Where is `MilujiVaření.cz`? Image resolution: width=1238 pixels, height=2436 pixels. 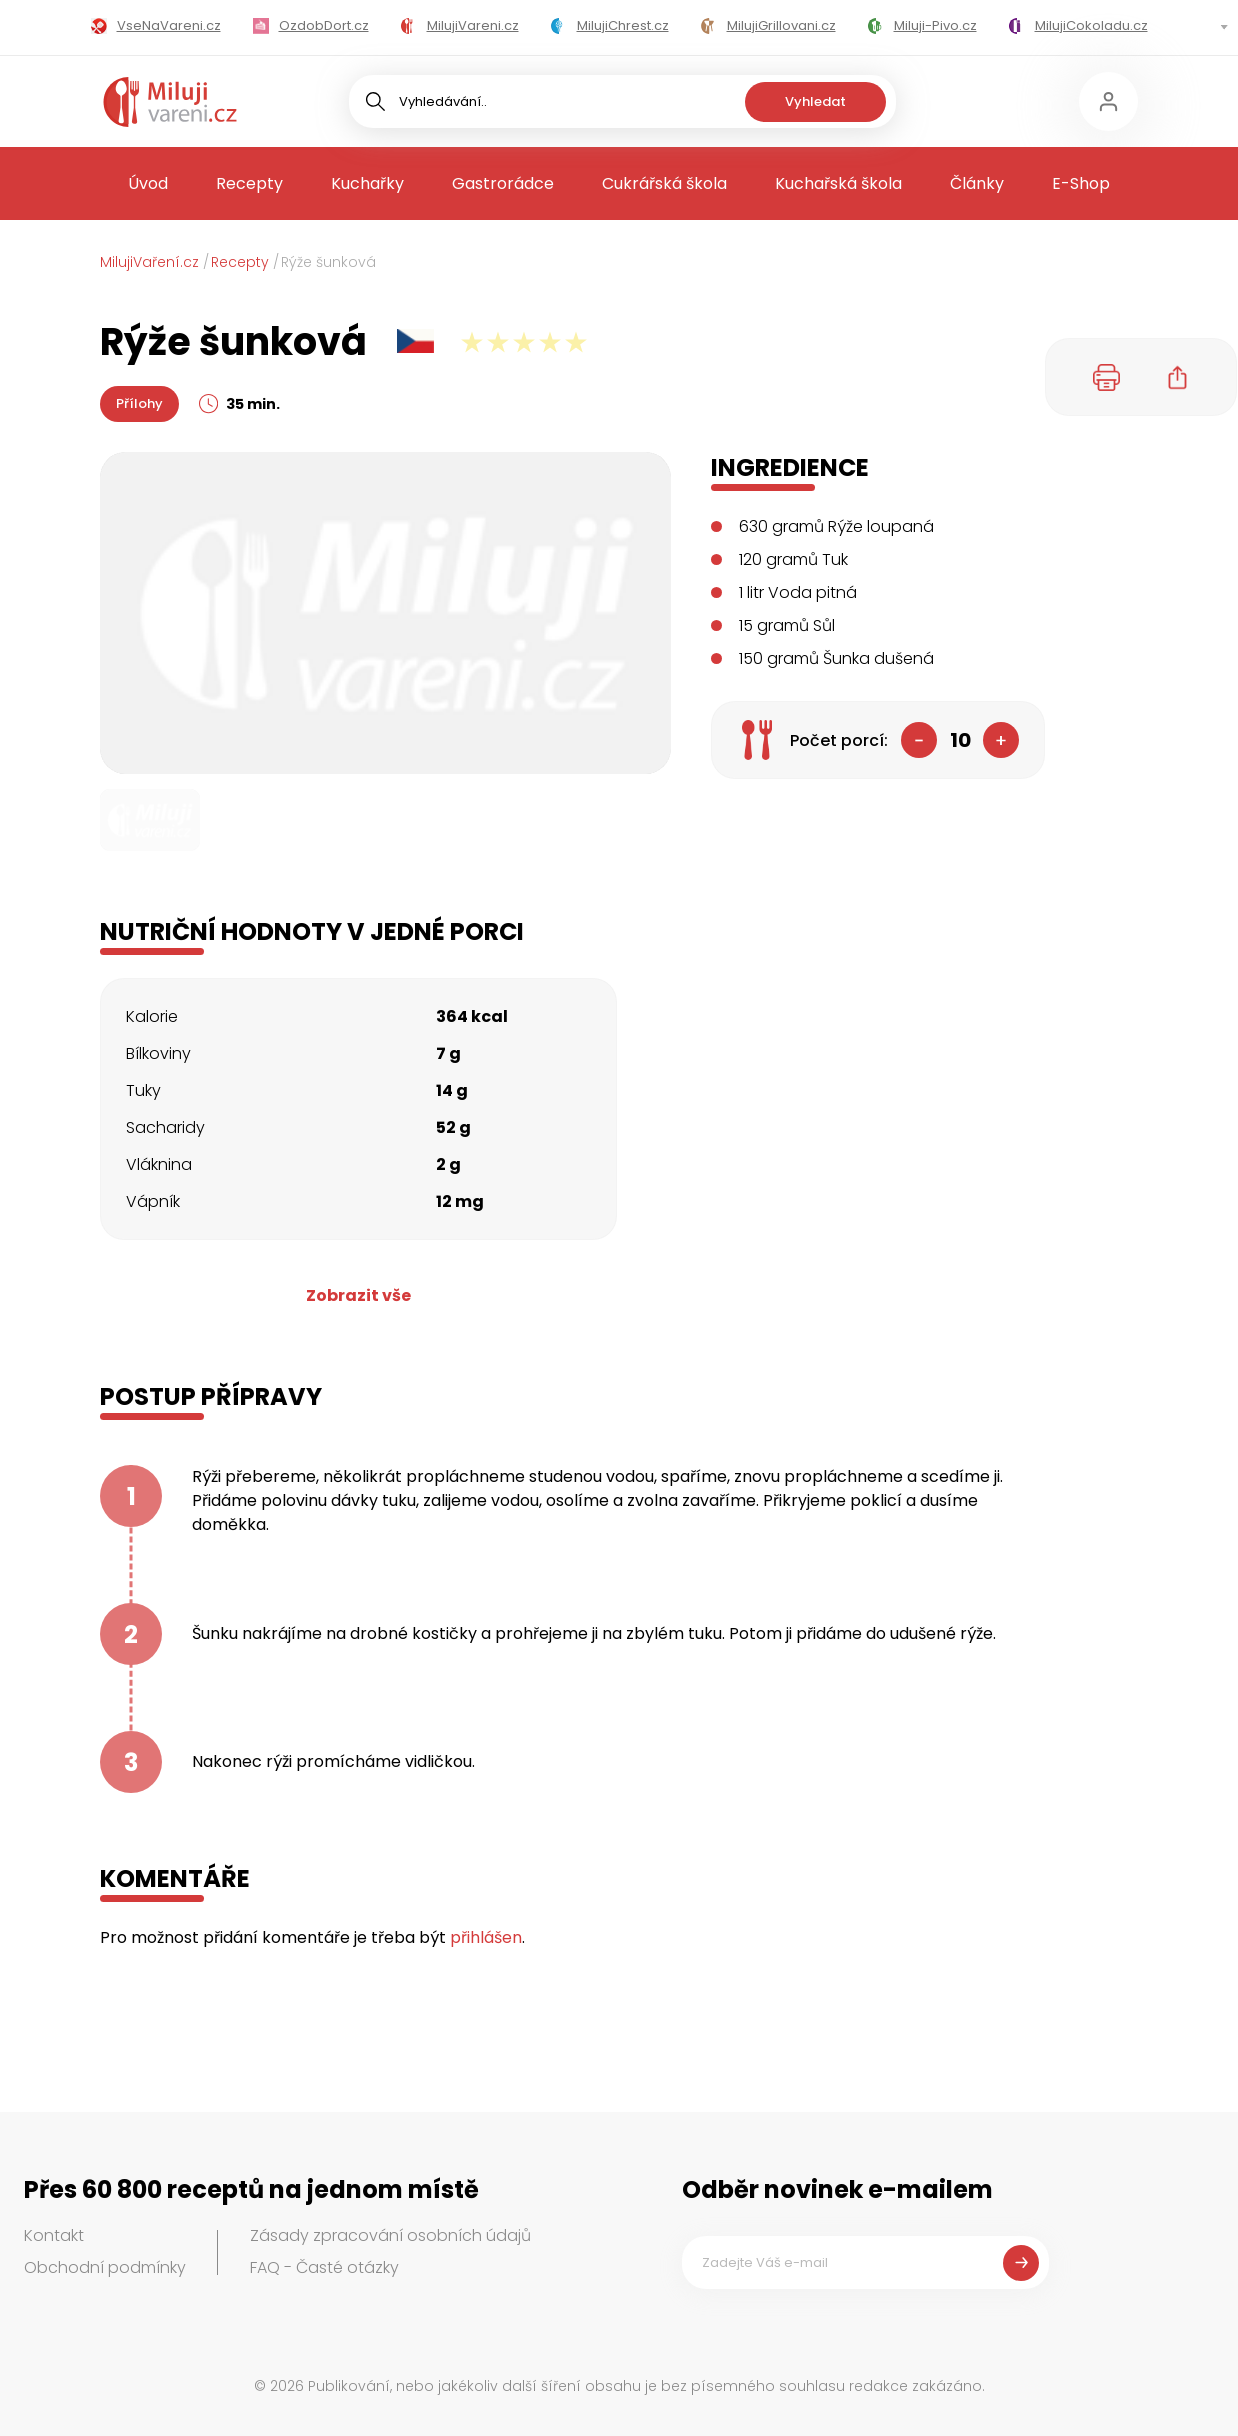 MilujiVaření.cz is located at coordinates (149, 262).